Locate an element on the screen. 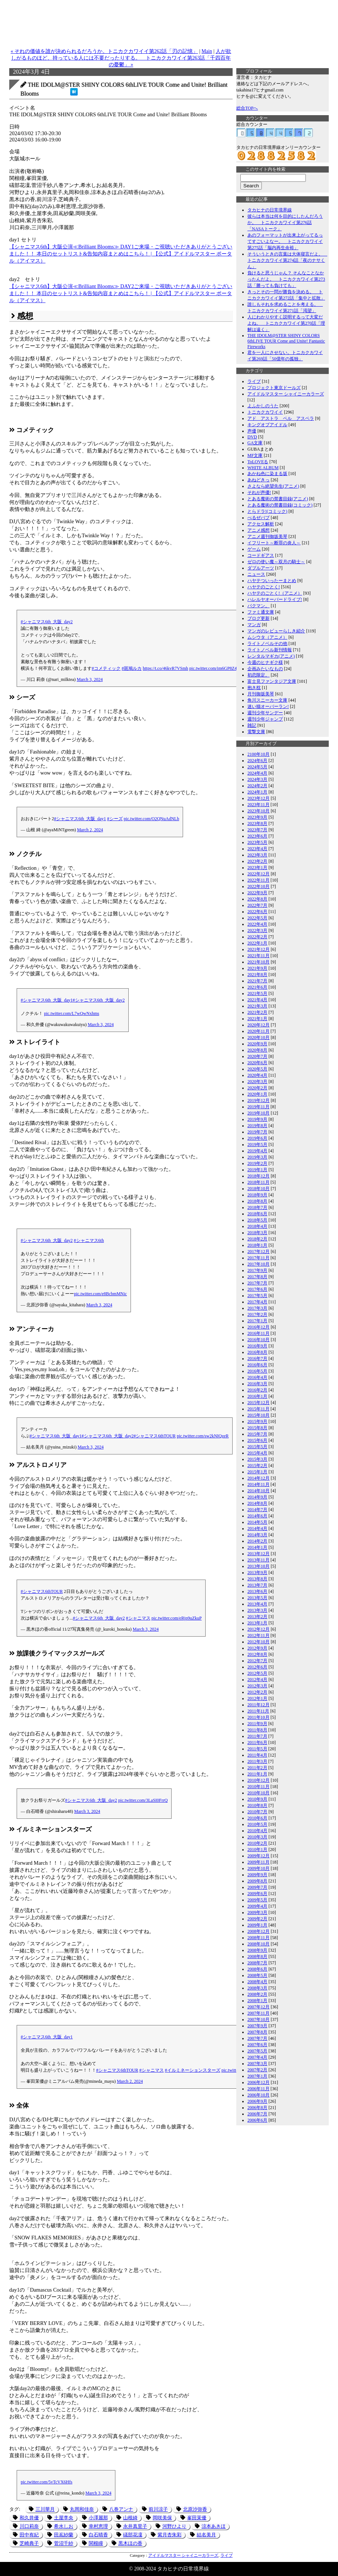 Image resolution: width=338 pixels, height=2576 pixels. 2012年10月 is located at coordinates (258, 1641).